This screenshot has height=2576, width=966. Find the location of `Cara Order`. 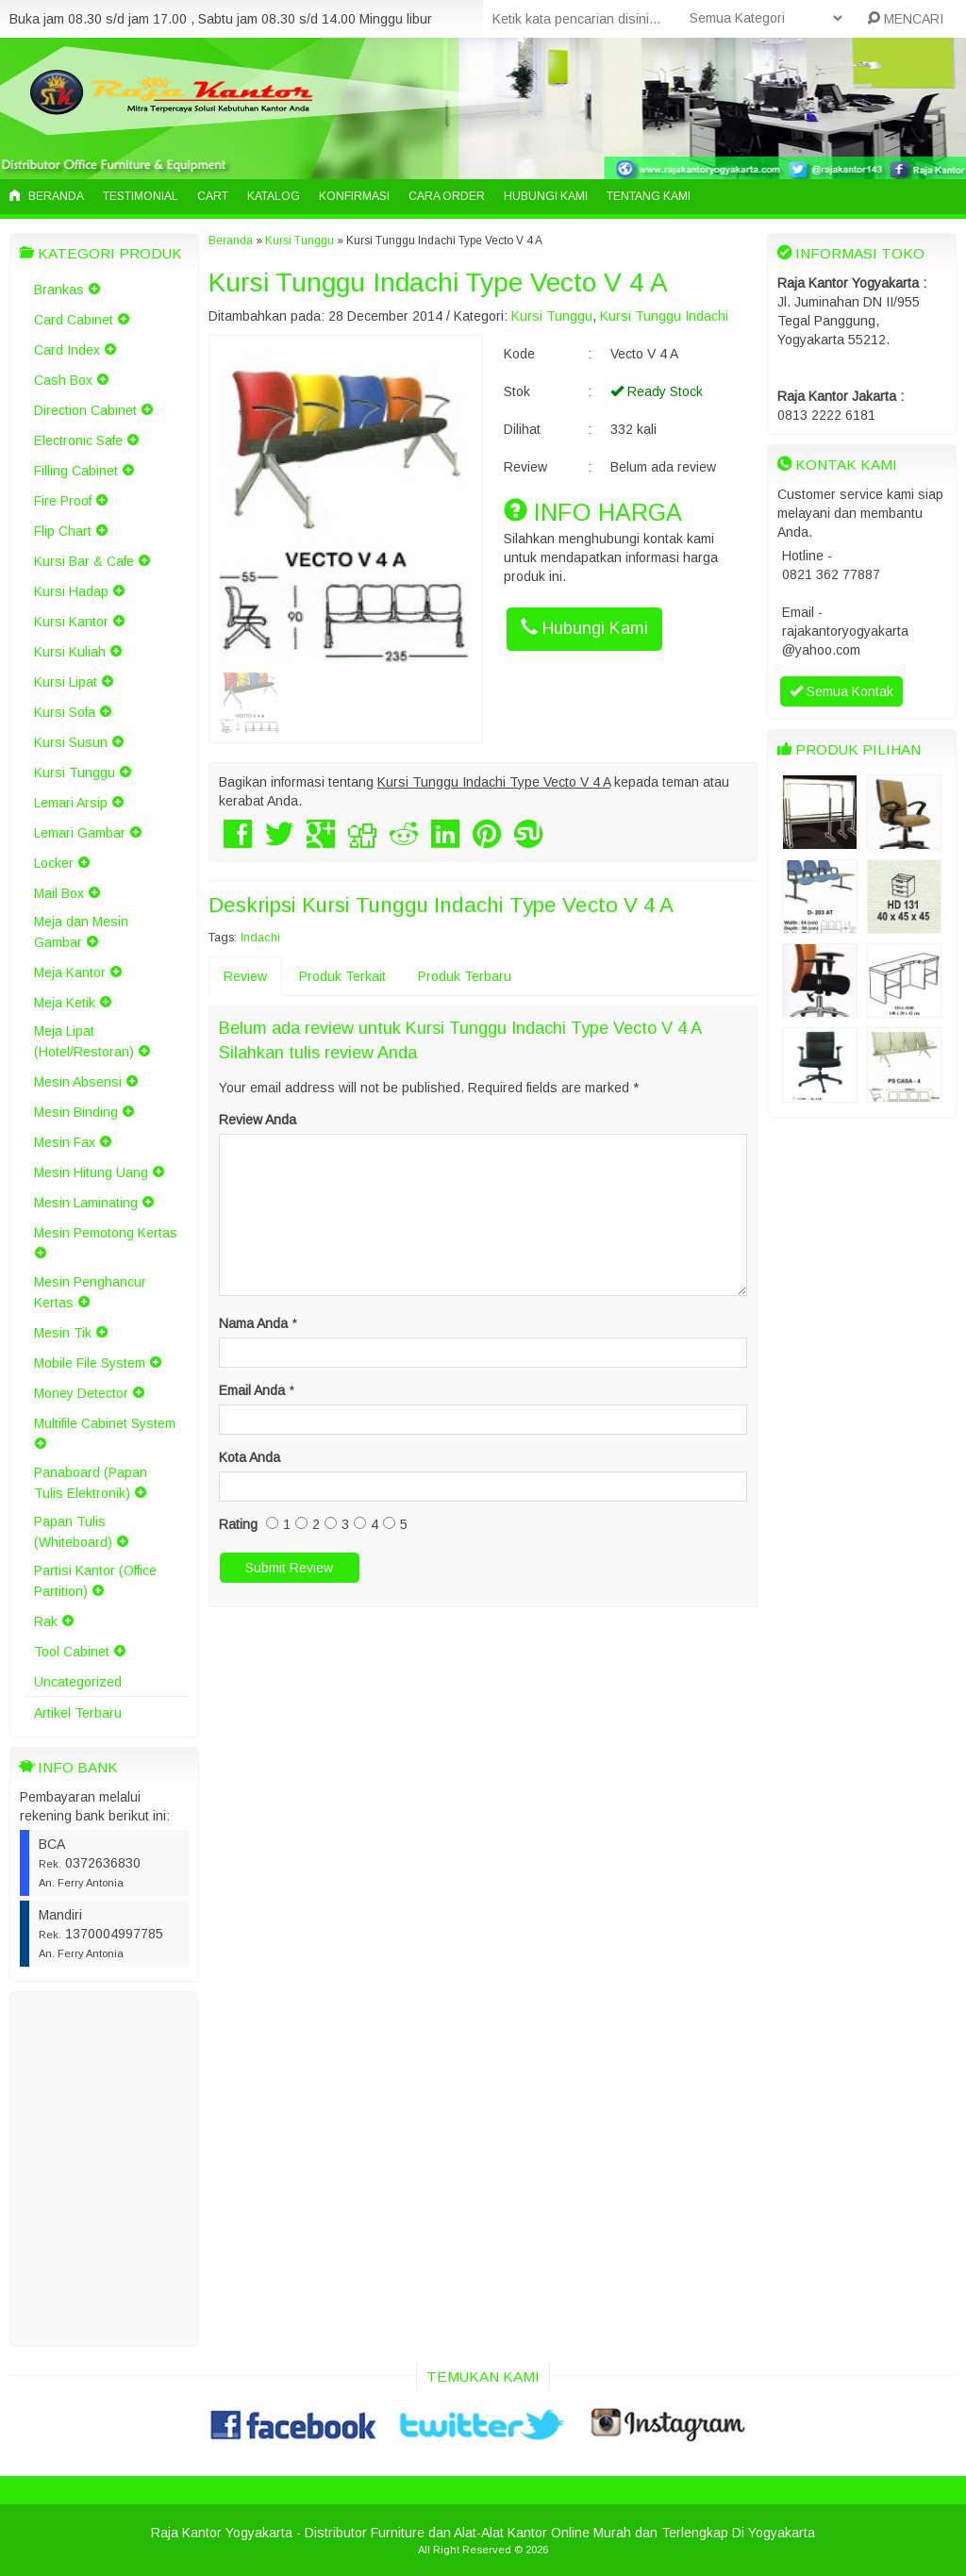

Cara Order is located at coordinates (446, 196).